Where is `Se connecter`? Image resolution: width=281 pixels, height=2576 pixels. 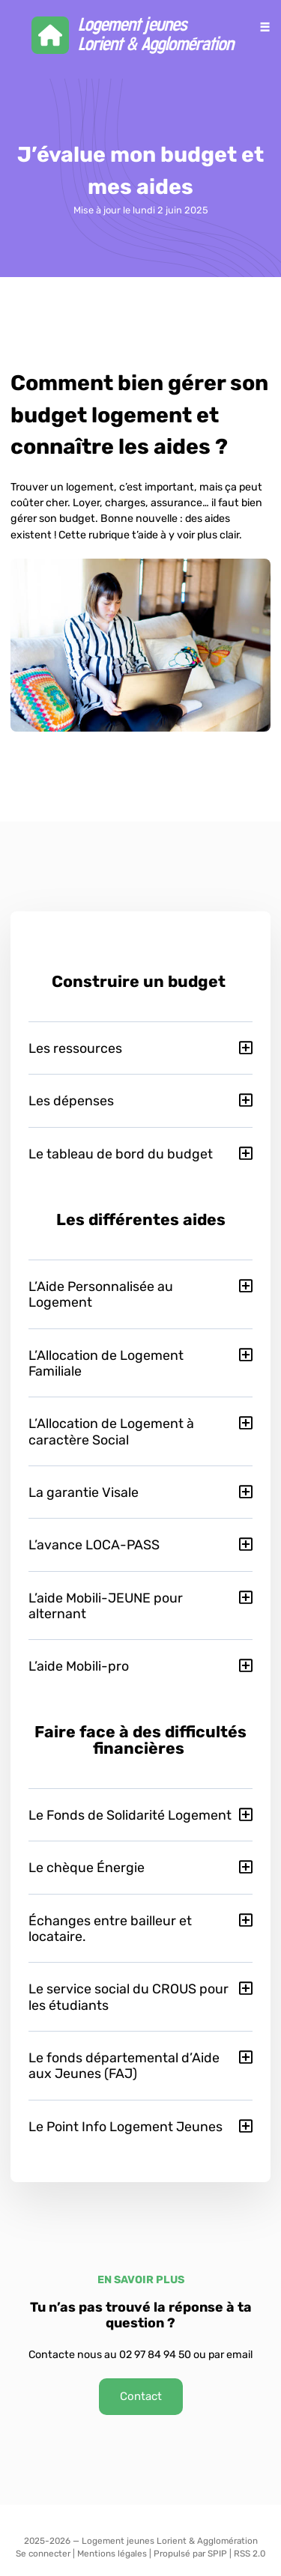
Se connecter is located at coordinates (43, 2553).